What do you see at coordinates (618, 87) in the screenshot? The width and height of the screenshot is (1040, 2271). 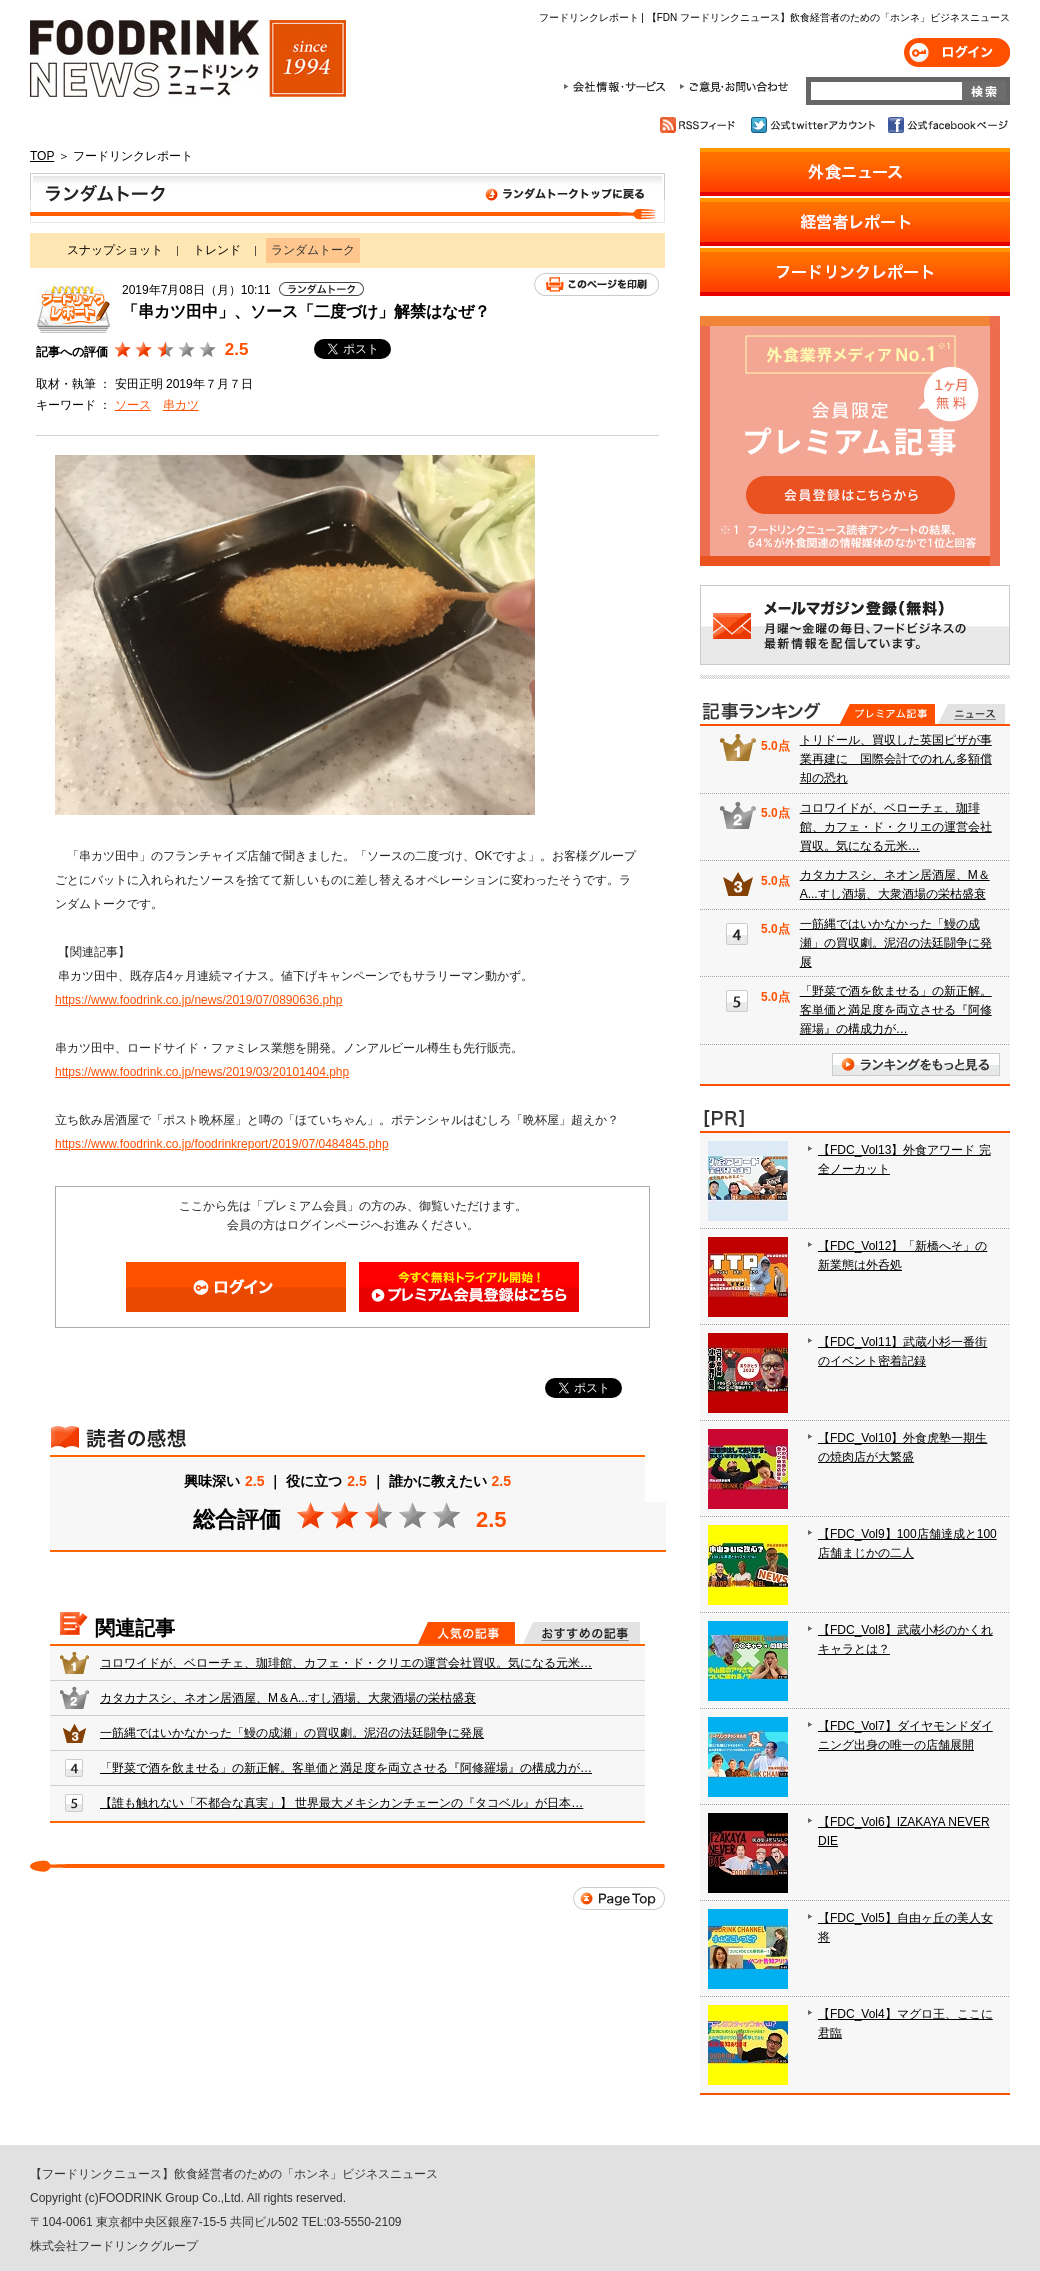 I see `会社情報・サービス` at bounding box center [618, 87].